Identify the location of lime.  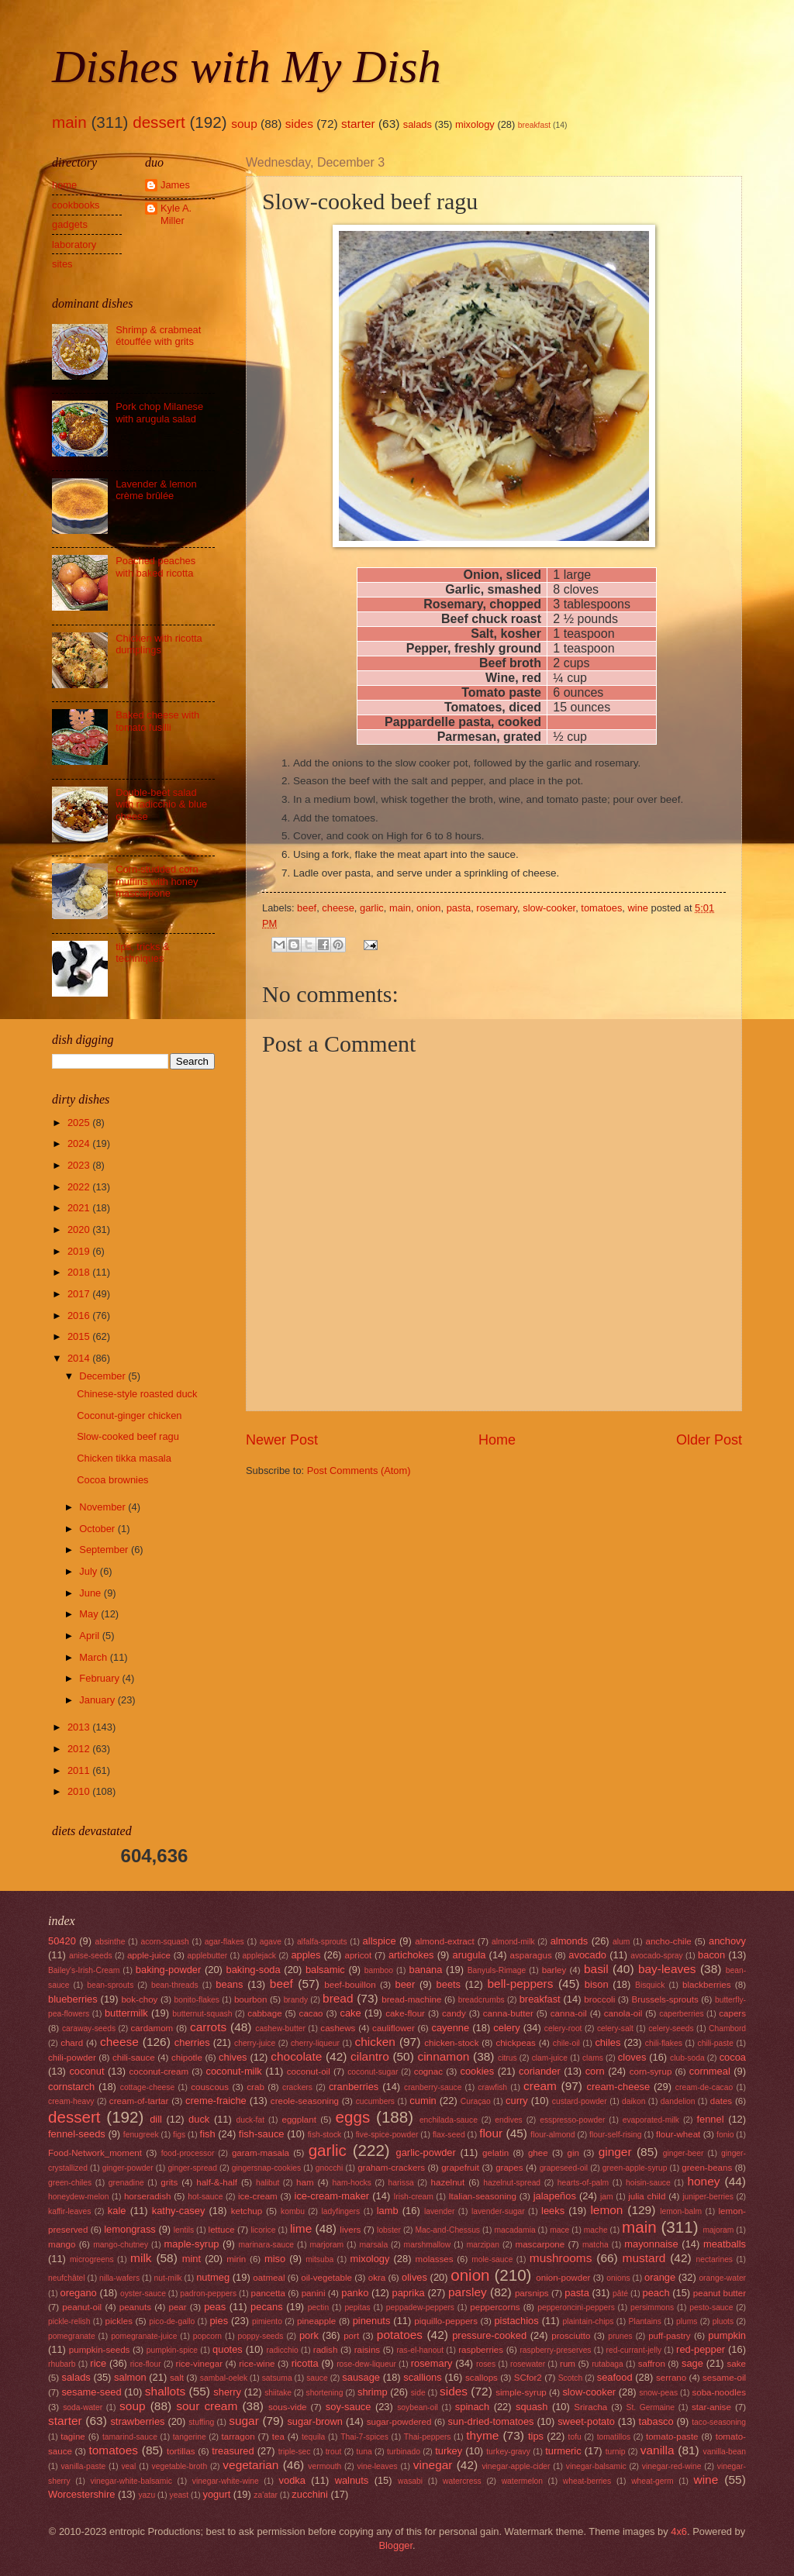
(301, 2228).